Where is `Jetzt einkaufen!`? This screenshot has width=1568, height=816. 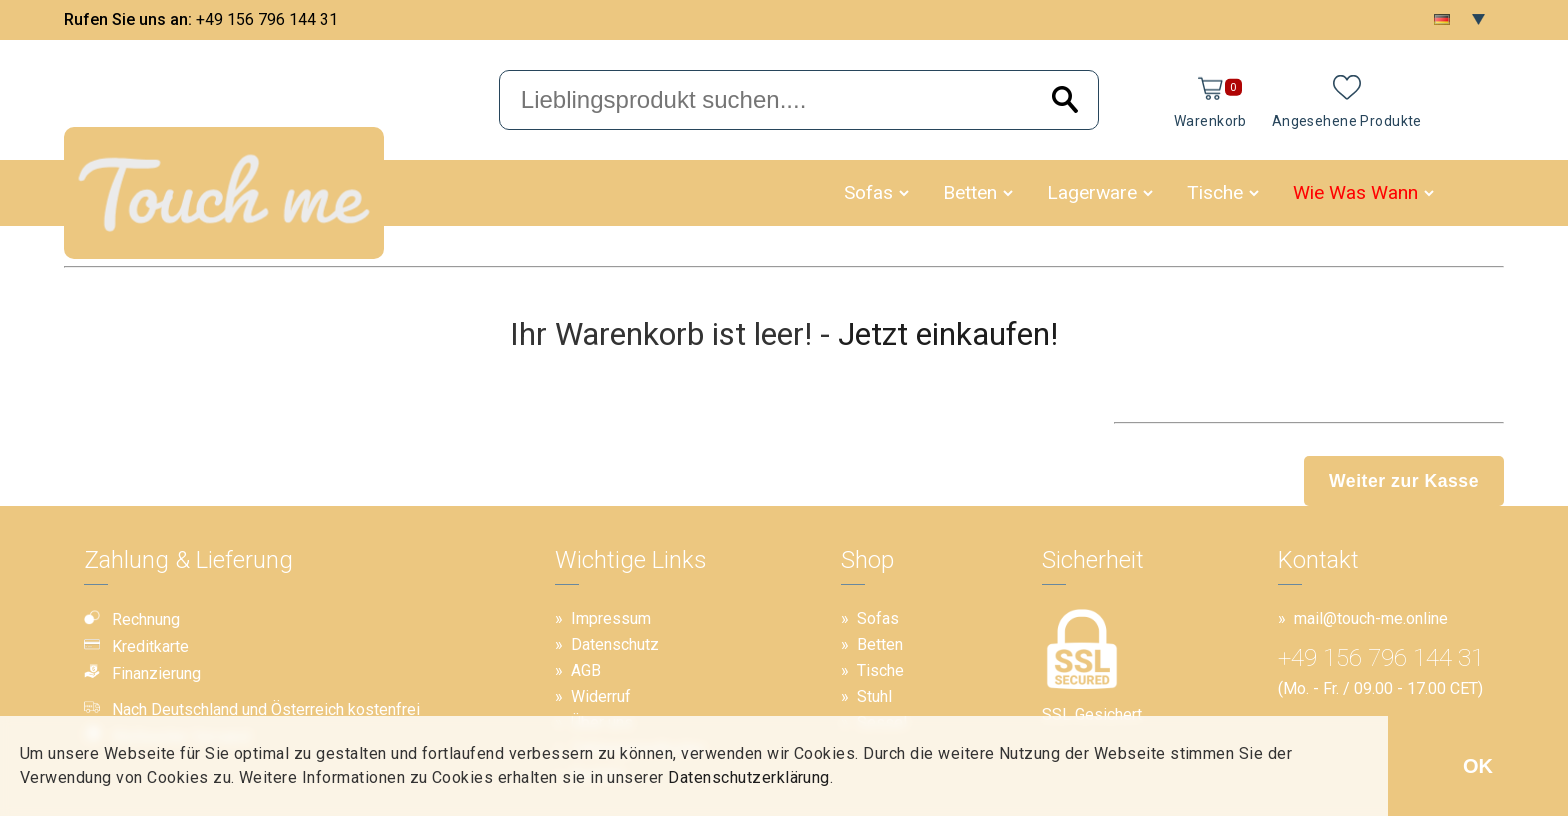 Jetzt einkaufen! is located at coordinates (948, 334).